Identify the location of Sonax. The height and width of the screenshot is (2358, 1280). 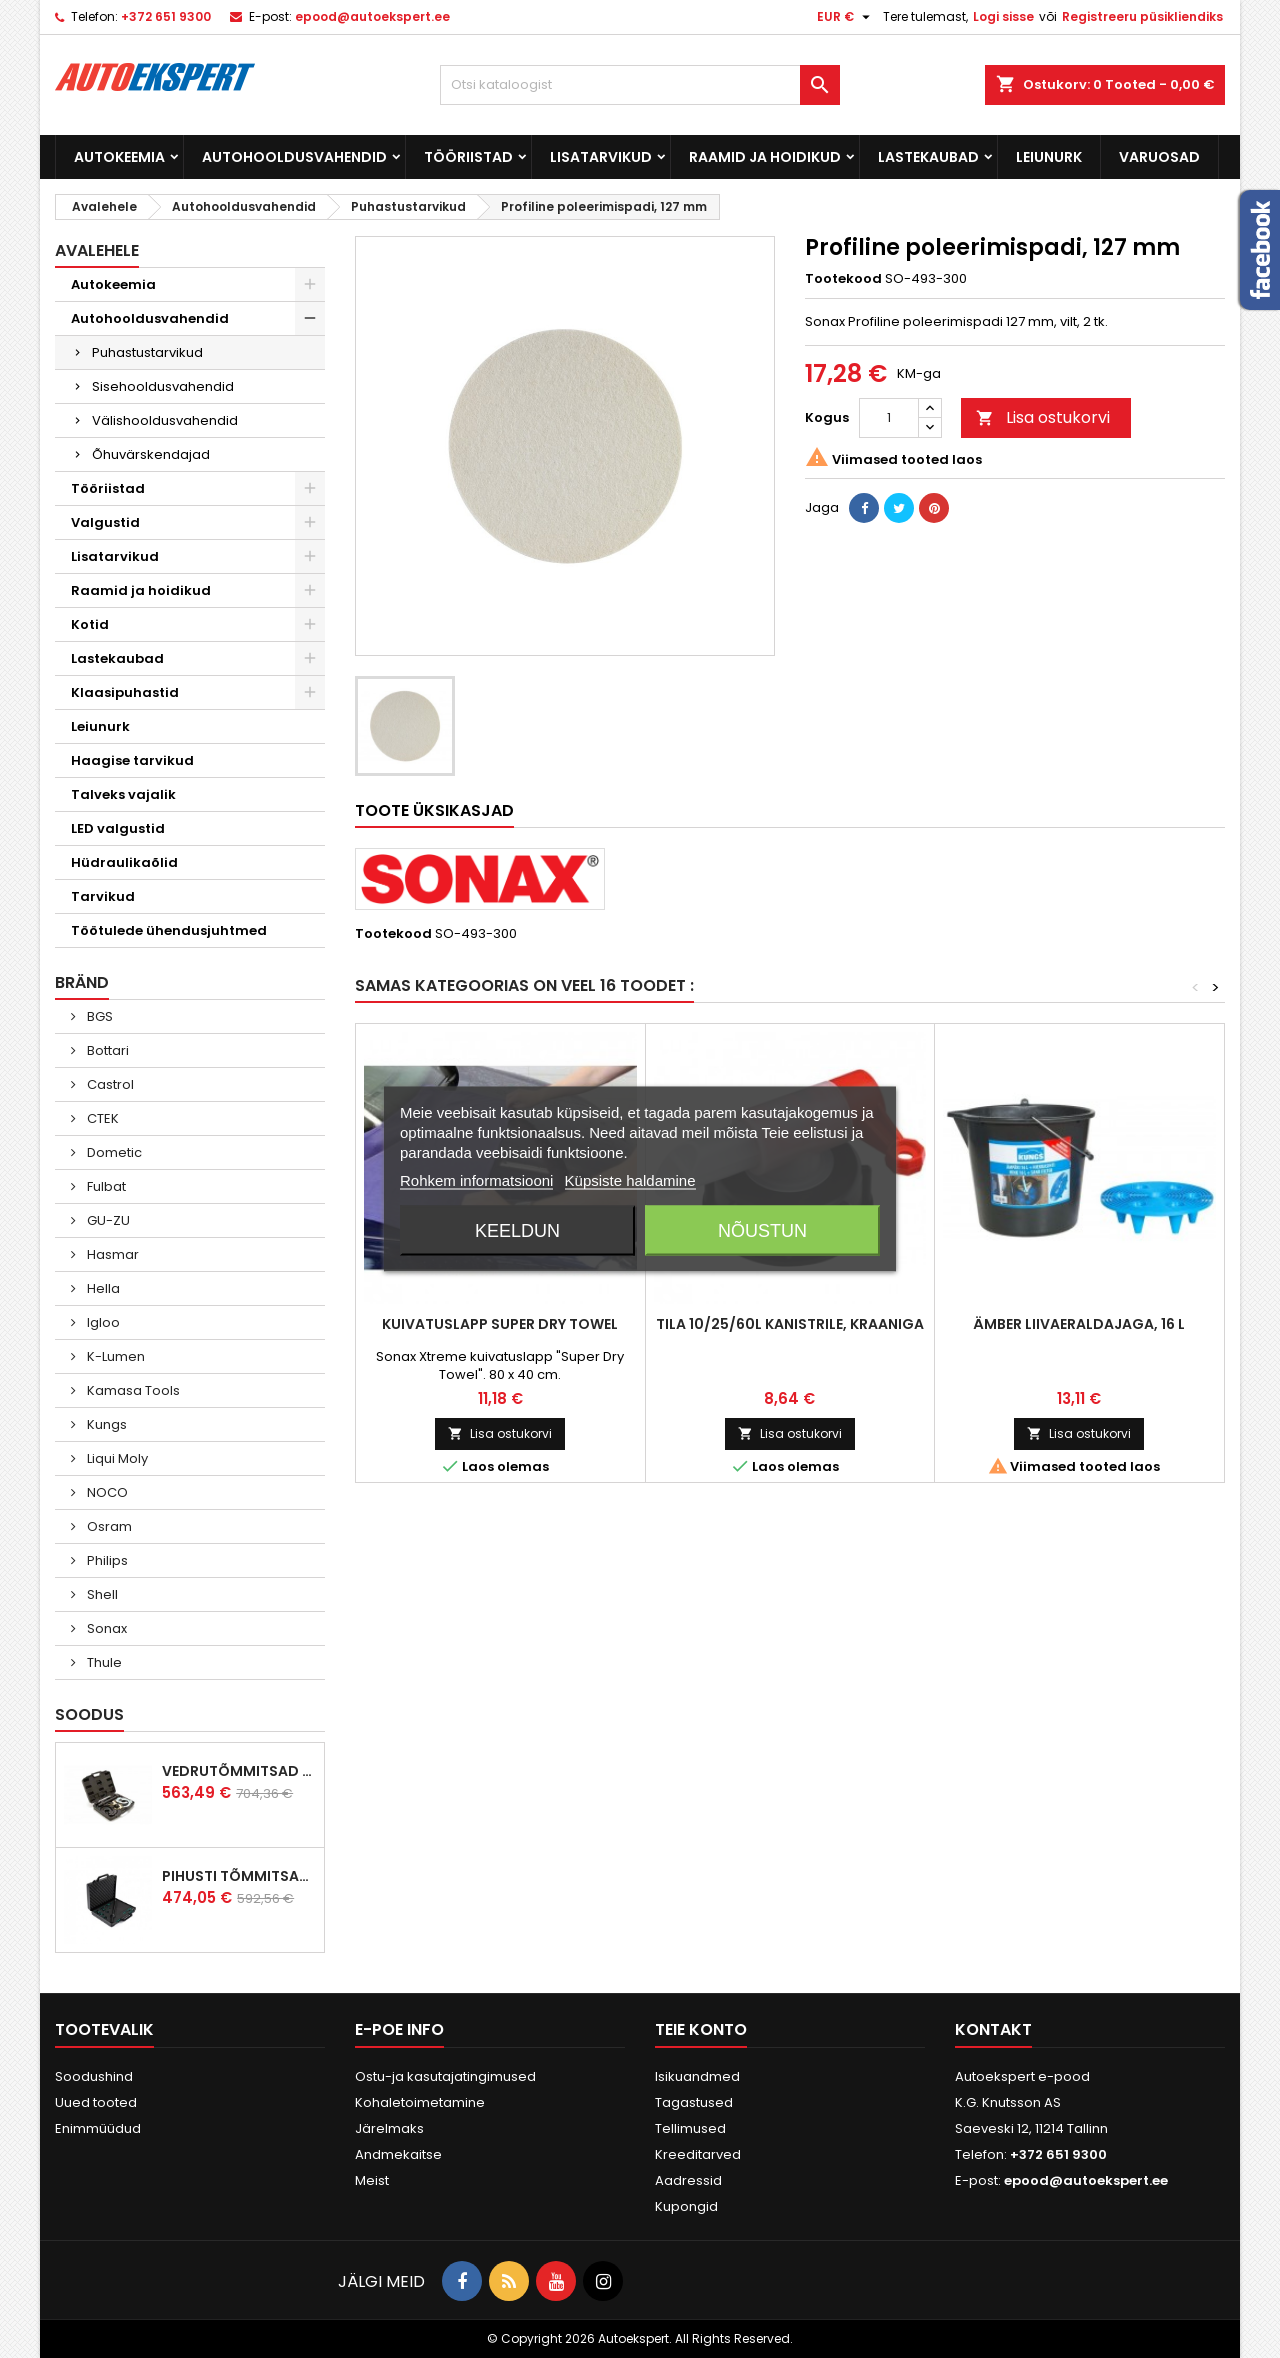
(105, 1628).